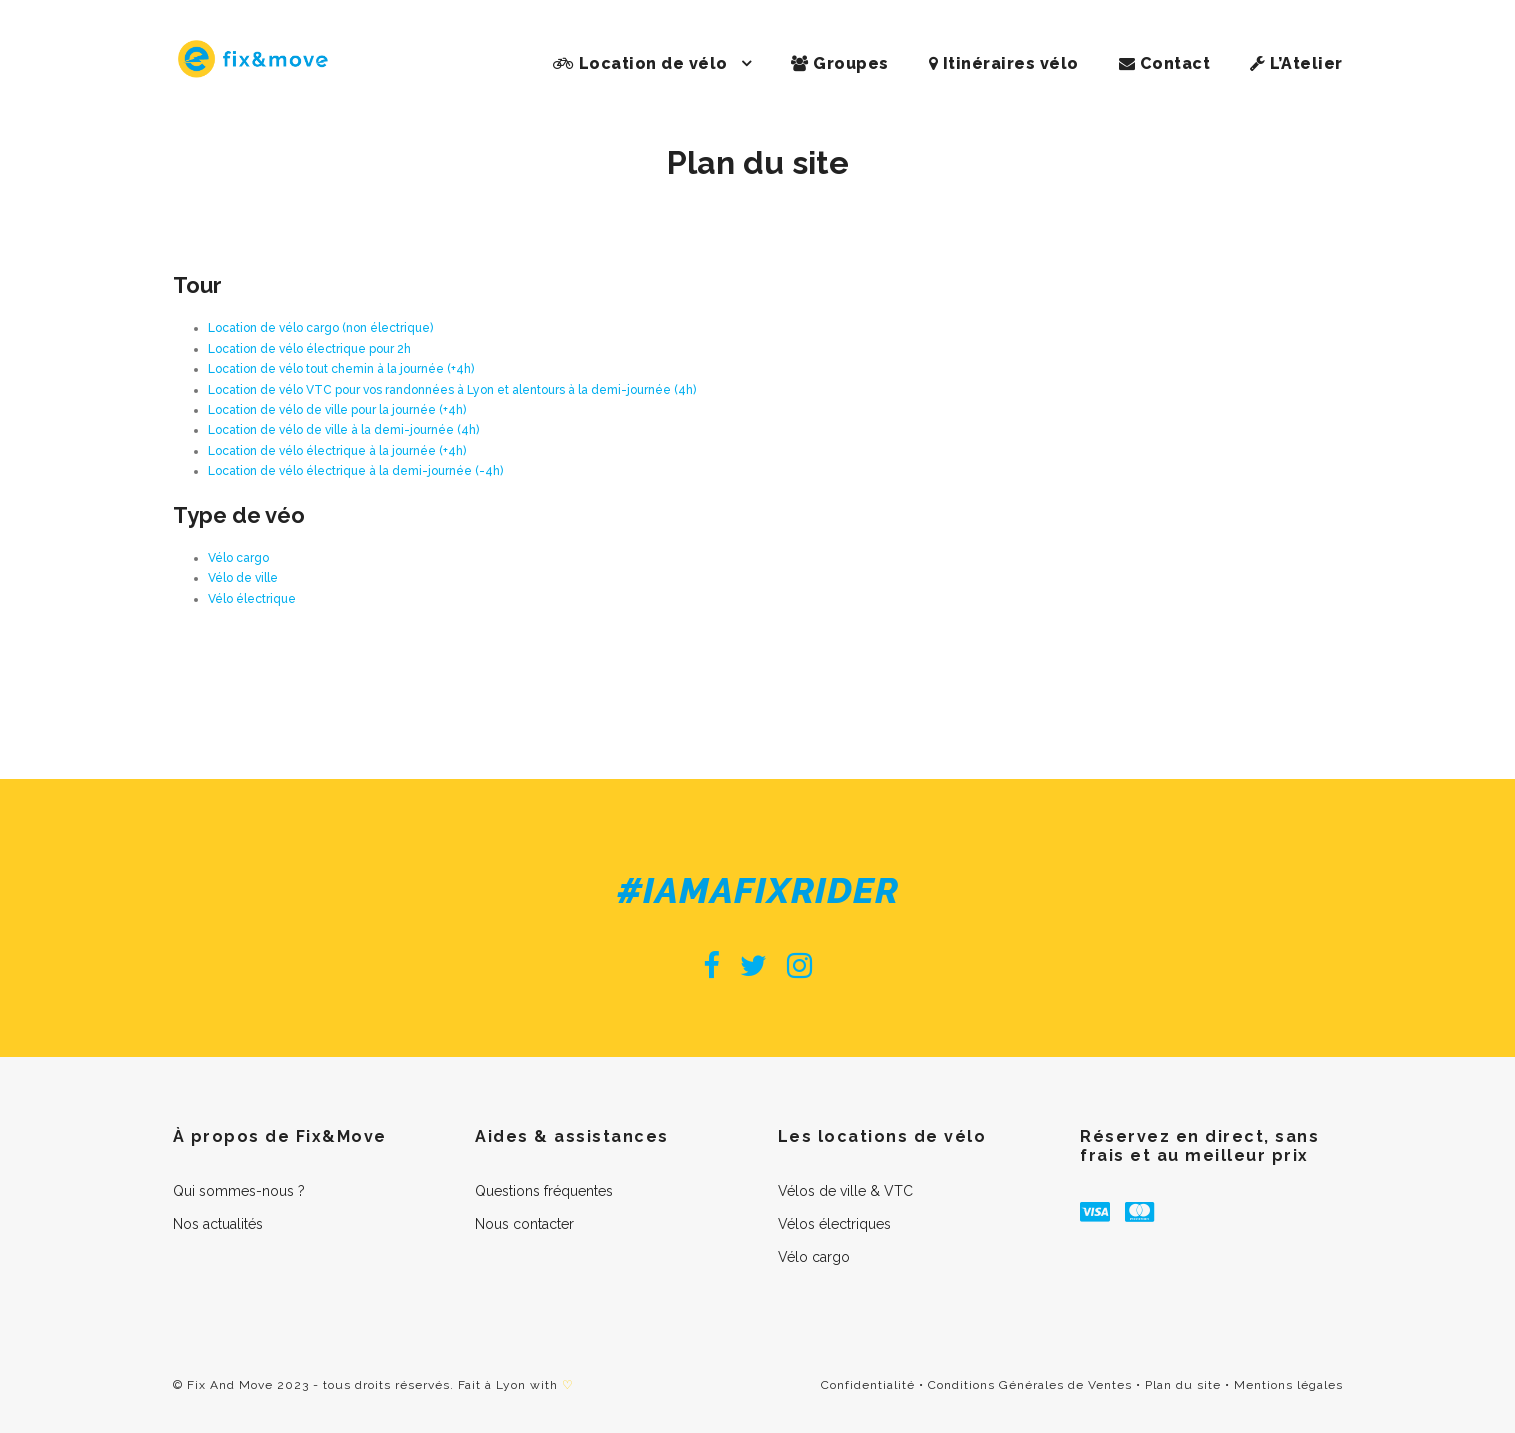 This screenshot has height=1433, width=1515. Describe the element at coordinates (355, 471) in the screenshot. I see `Location de vélo électrique à la demi-journée (-4h)` at that location.